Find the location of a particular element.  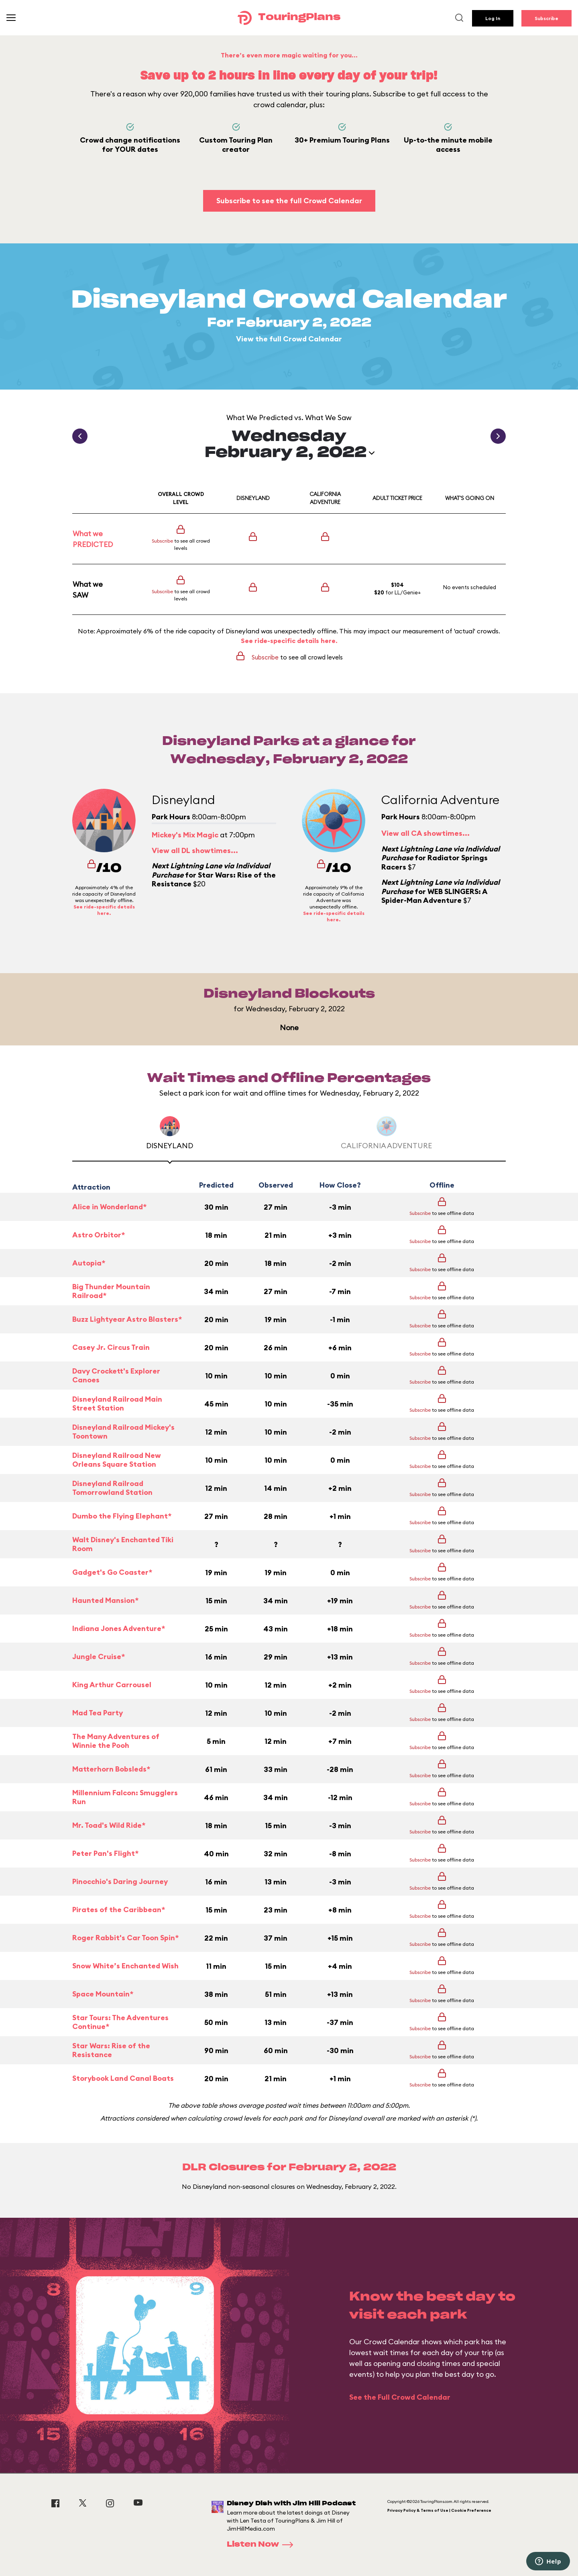

Haunted Mansion* is located at coordinates (105, 1600).